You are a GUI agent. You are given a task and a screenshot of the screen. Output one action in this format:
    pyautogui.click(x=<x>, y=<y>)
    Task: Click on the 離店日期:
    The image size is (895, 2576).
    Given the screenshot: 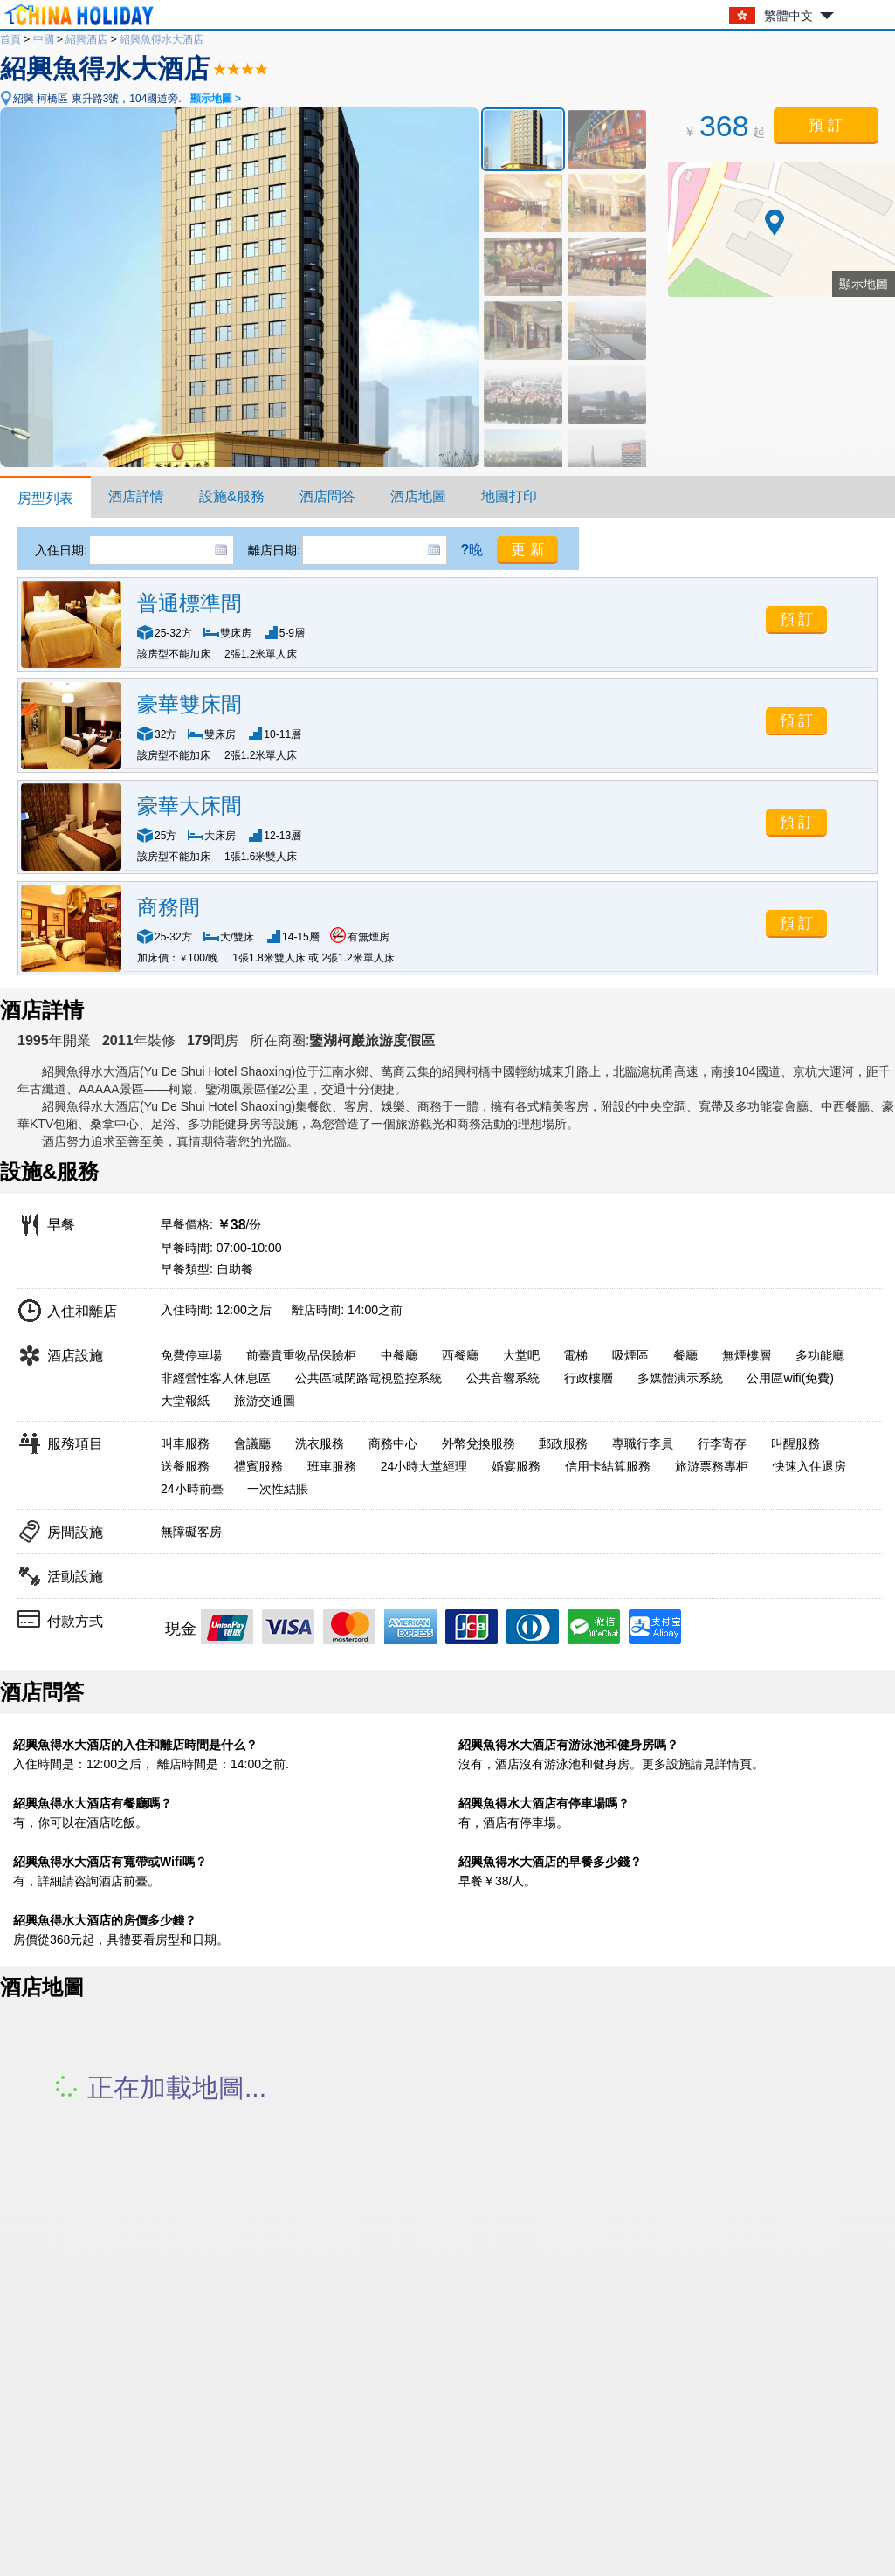 What is the action you would take?
    pyautogui.click(x=274, y=550)
    